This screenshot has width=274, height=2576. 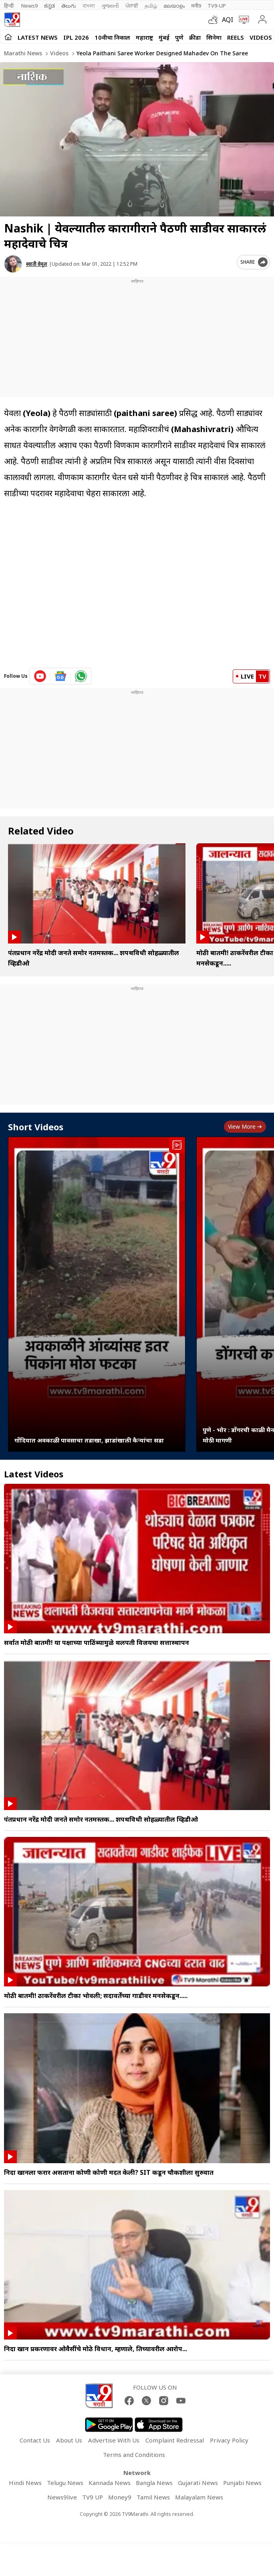 I want to click on View more, so click(x=245, y=1126).